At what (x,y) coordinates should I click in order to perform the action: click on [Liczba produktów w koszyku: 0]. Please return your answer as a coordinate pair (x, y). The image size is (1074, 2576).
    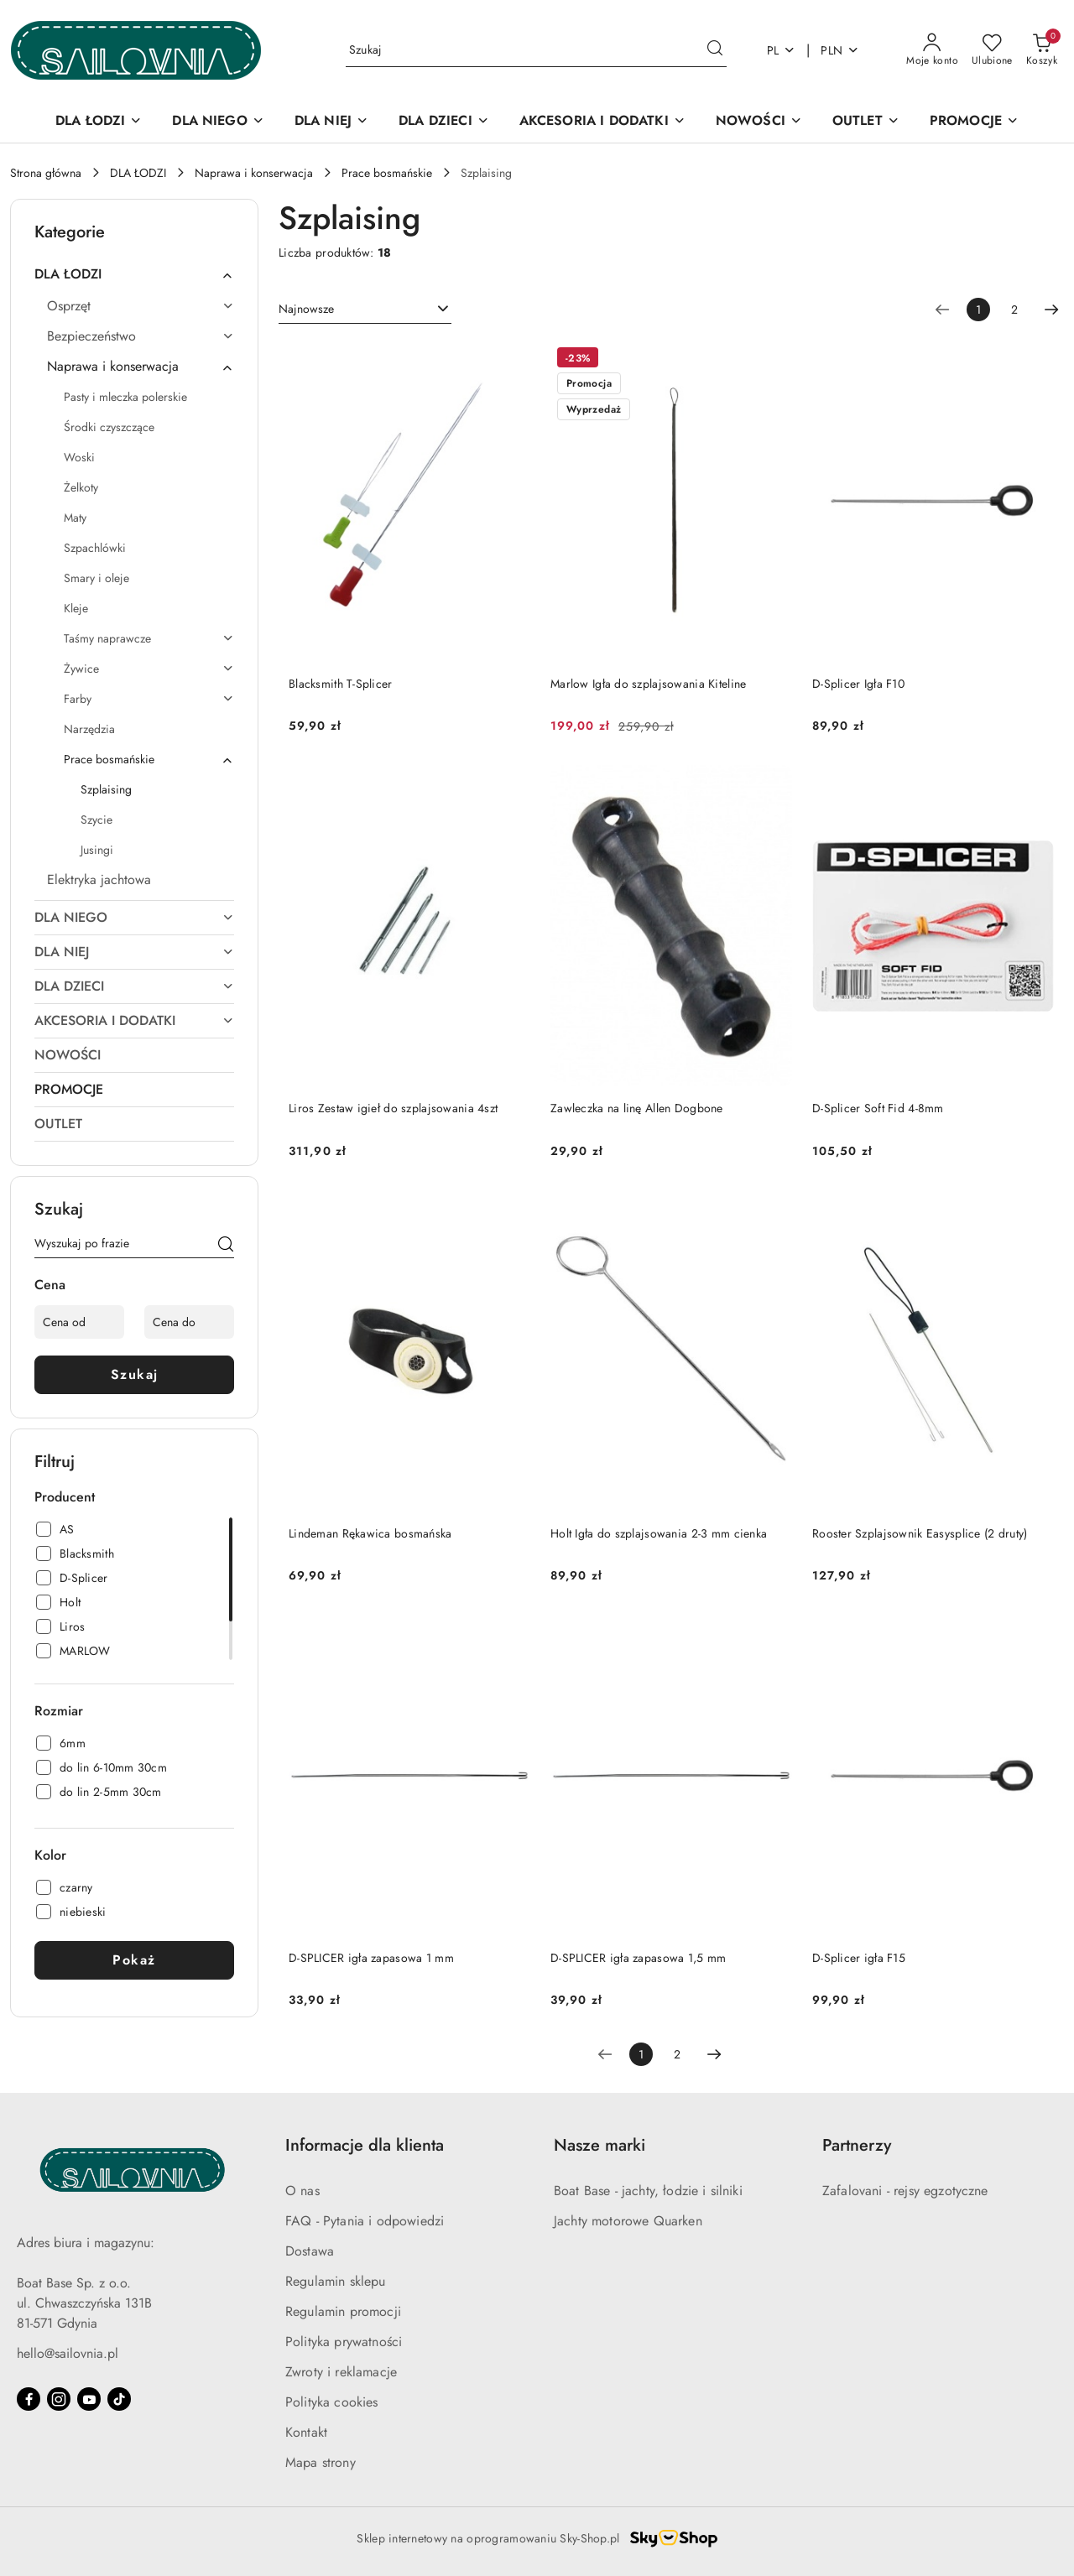
    Looking at the image, I should click on (1041, 50).